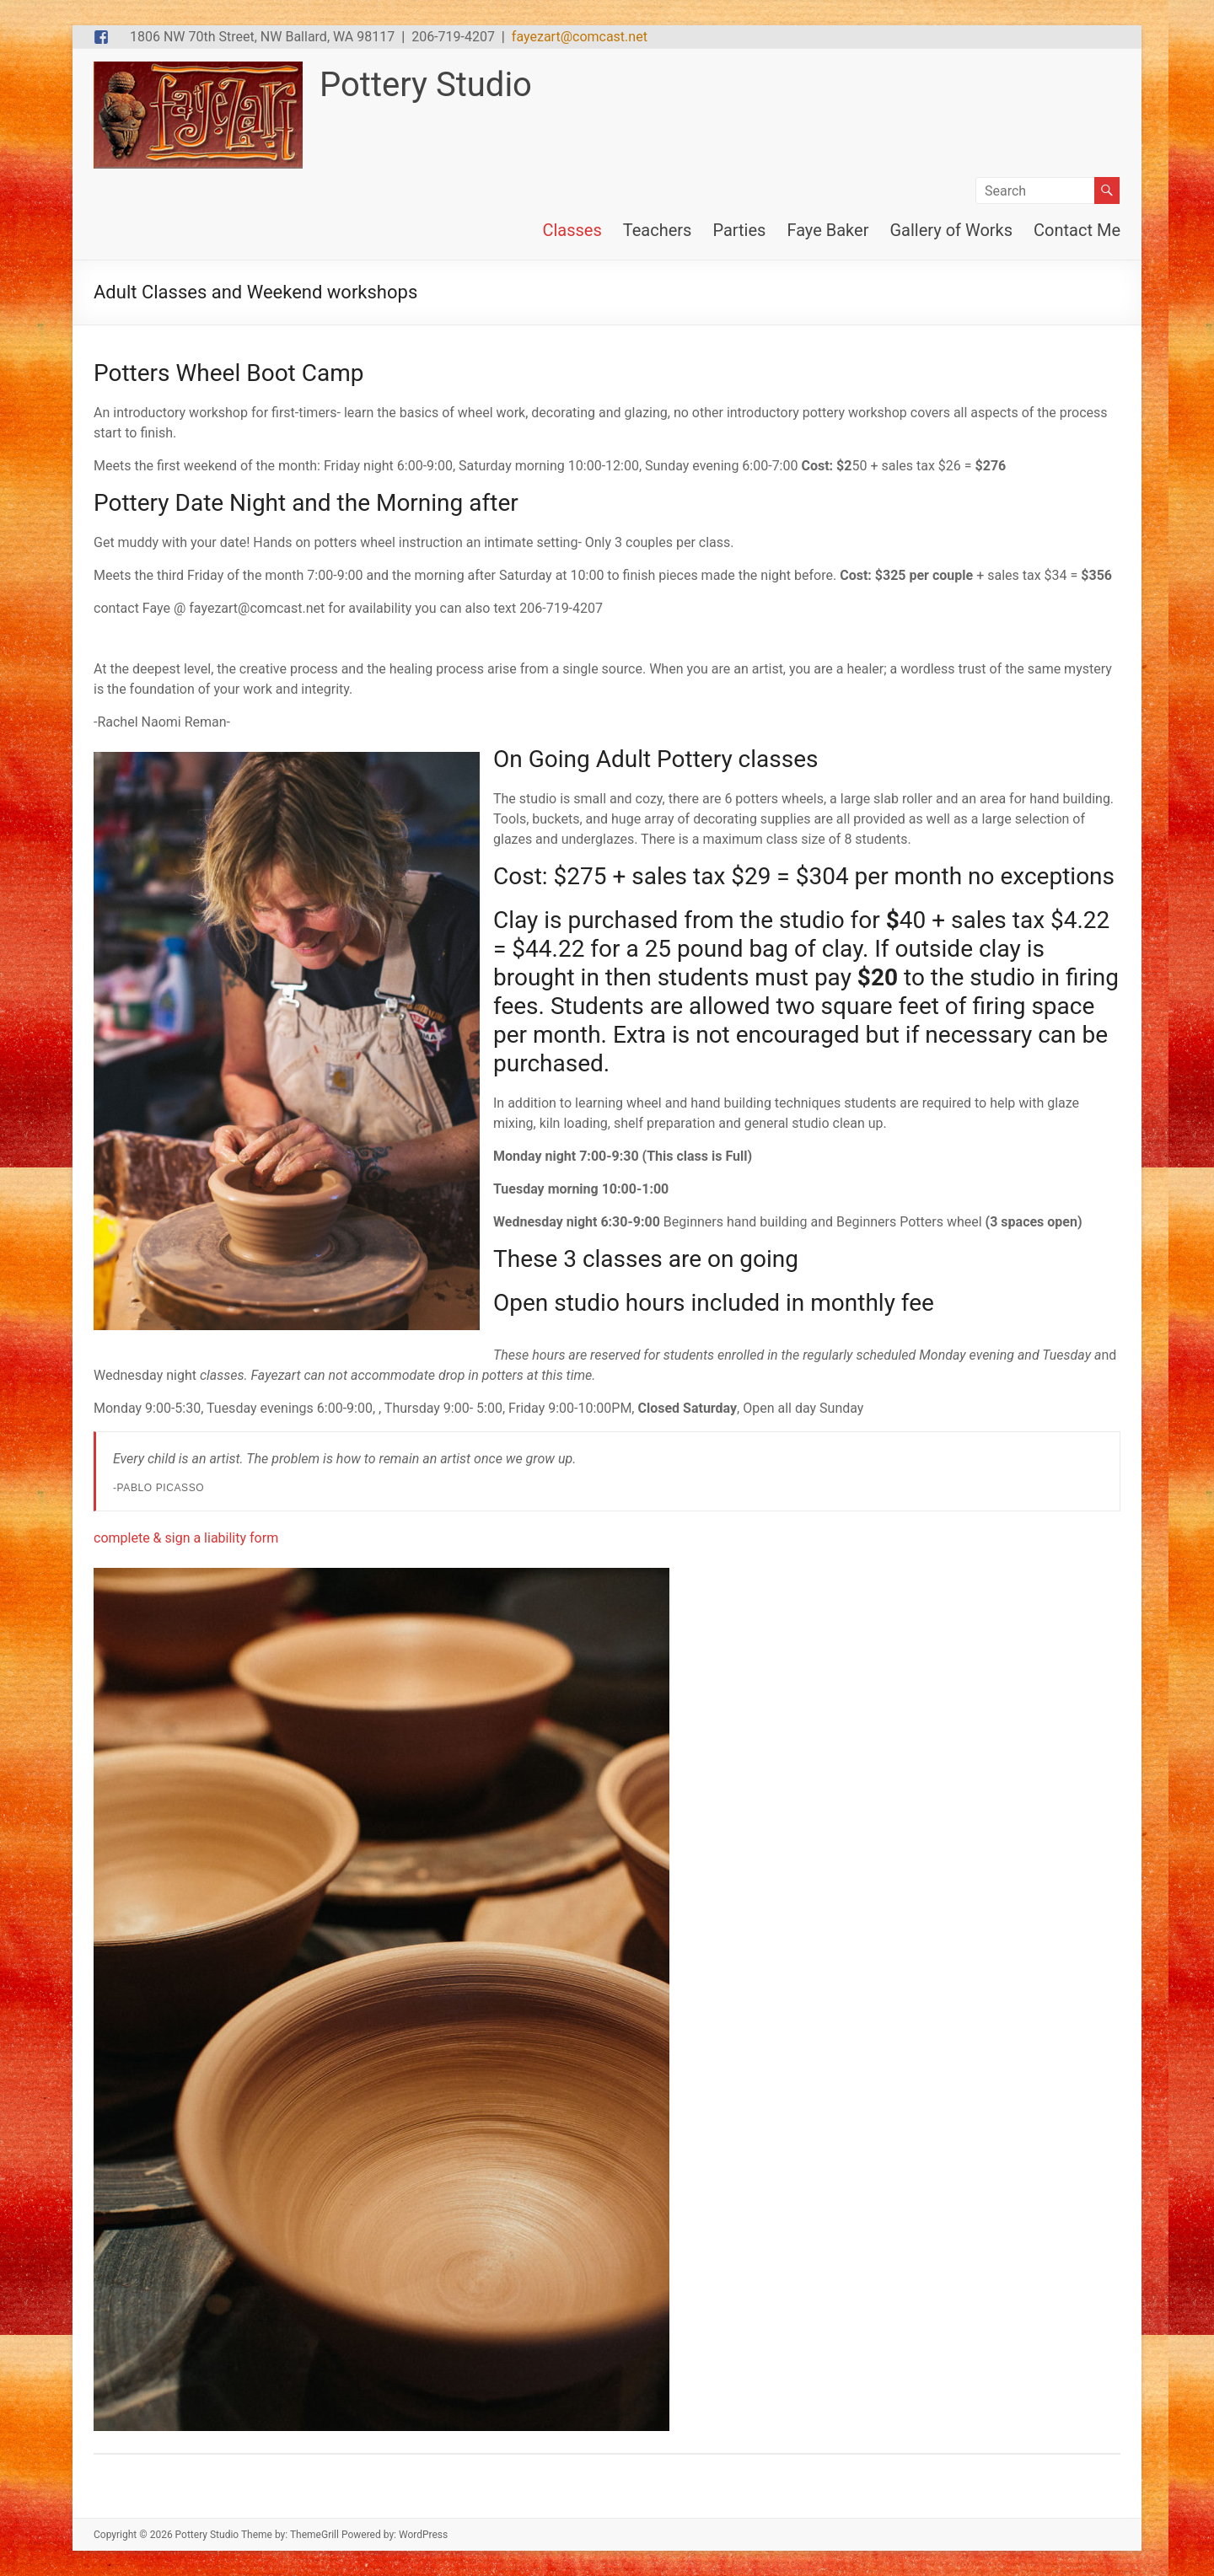 The image size is (1214, 2576). What do you see at coordinates (579, 37) in the screenshot?
I see `fayezart@comcast.net` at bounding box center [579, 37].